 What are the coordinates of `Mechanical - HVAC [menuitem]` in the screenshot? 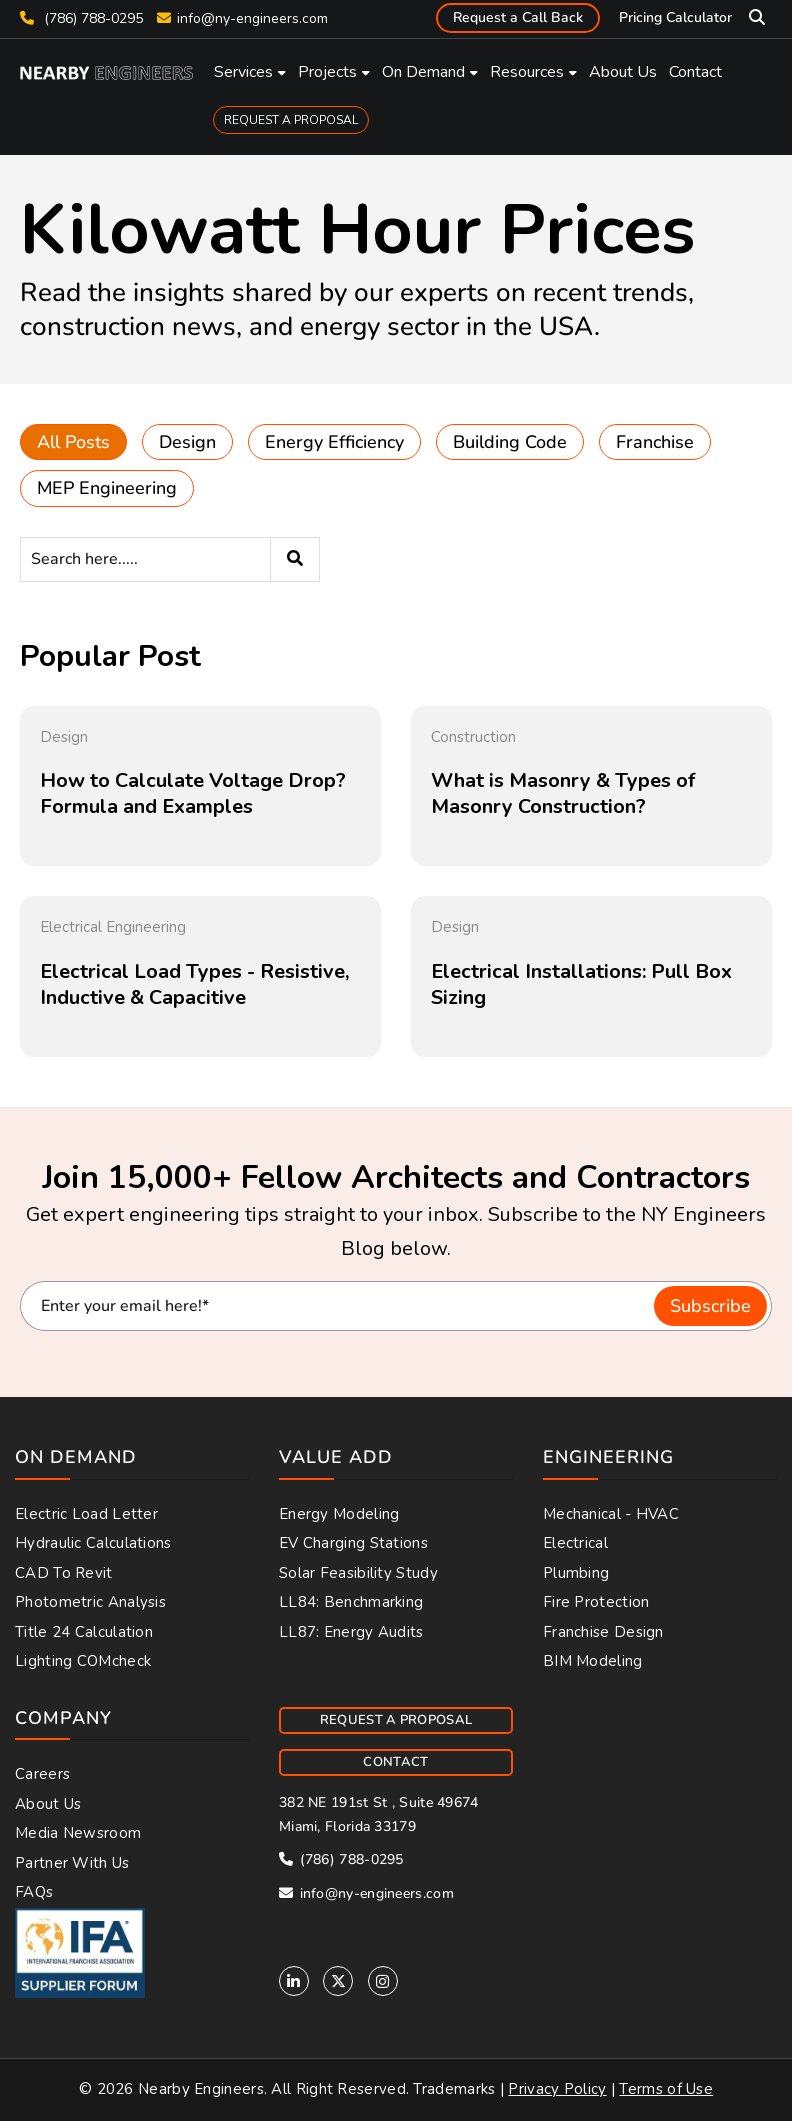 It's located at (611, 1514).